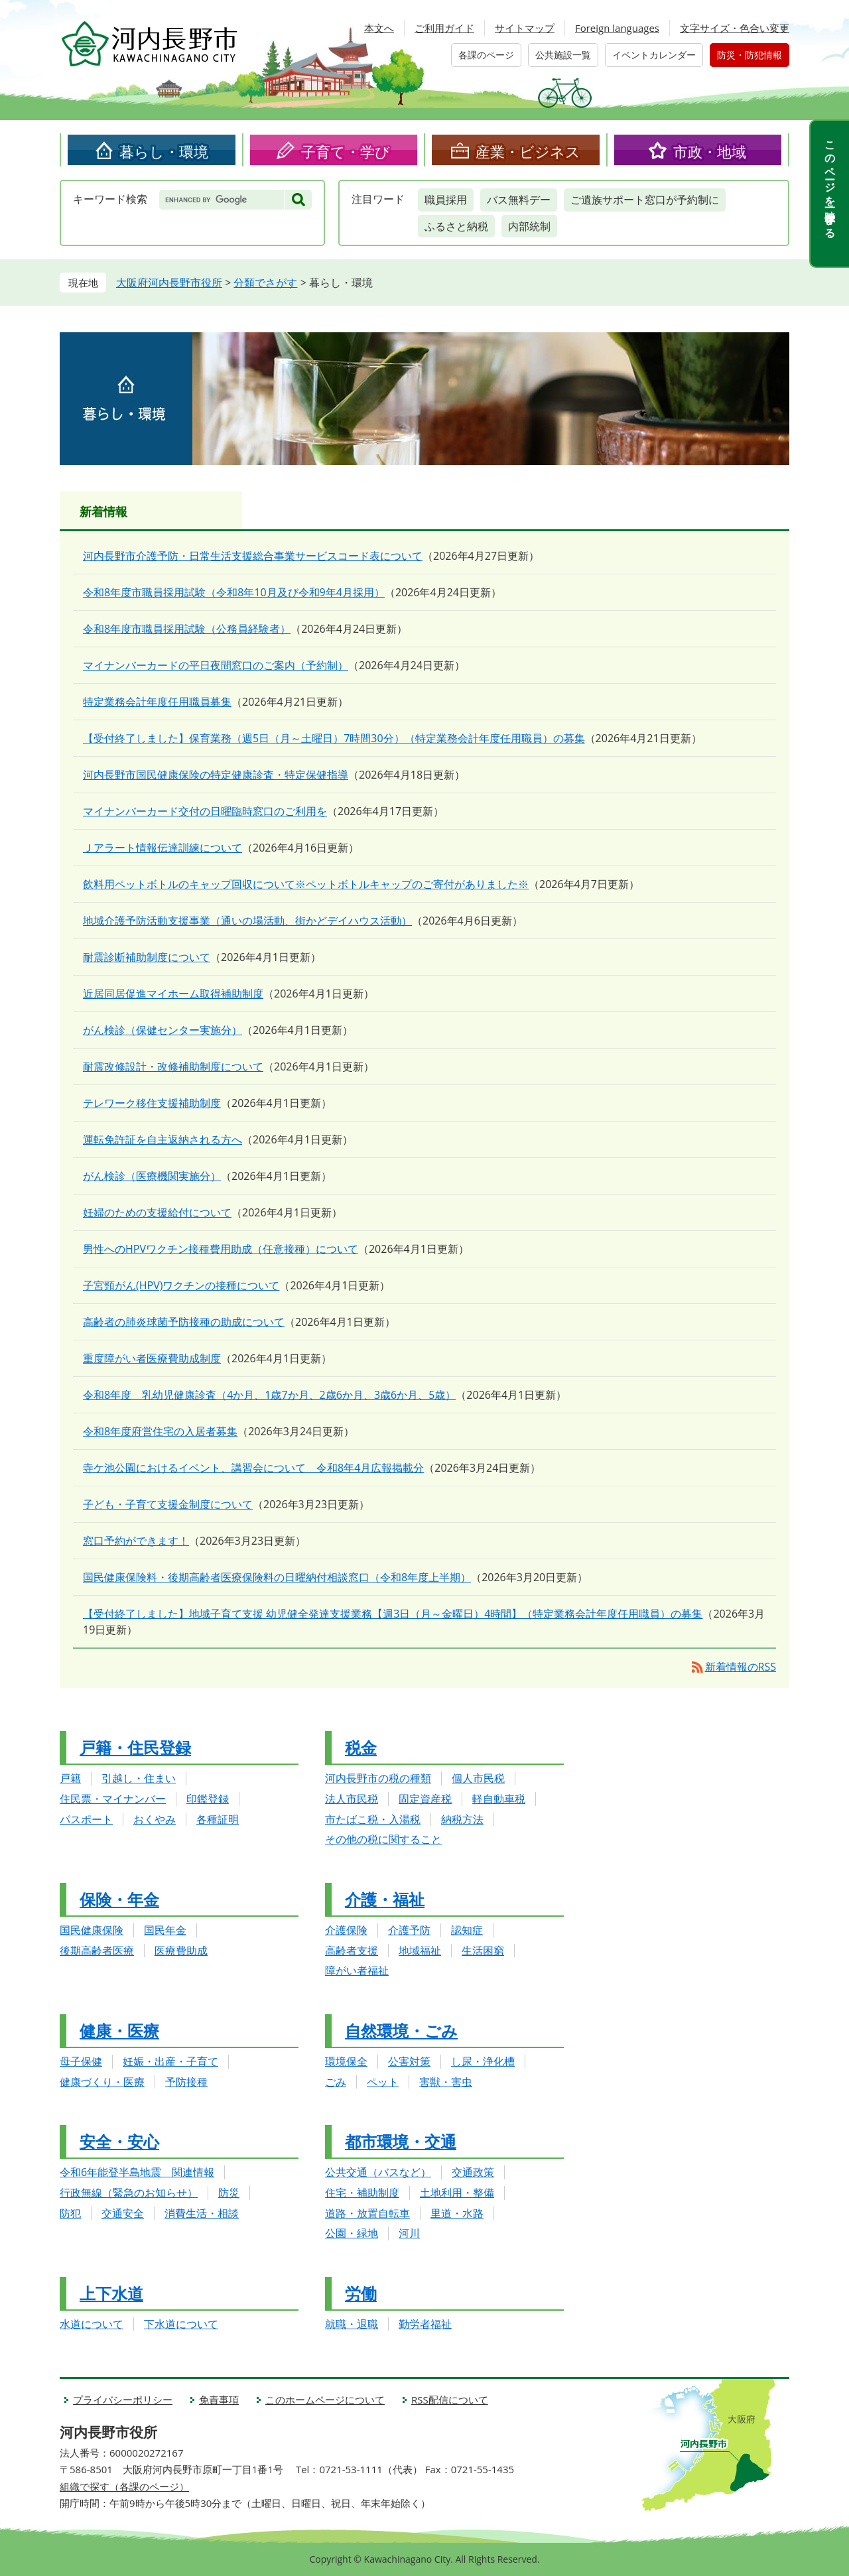 The height and width of the screenshot is (2576, 849). Describe the element at coordinates (409, 2061) in the screenshot. I see `公害対策` at that location.